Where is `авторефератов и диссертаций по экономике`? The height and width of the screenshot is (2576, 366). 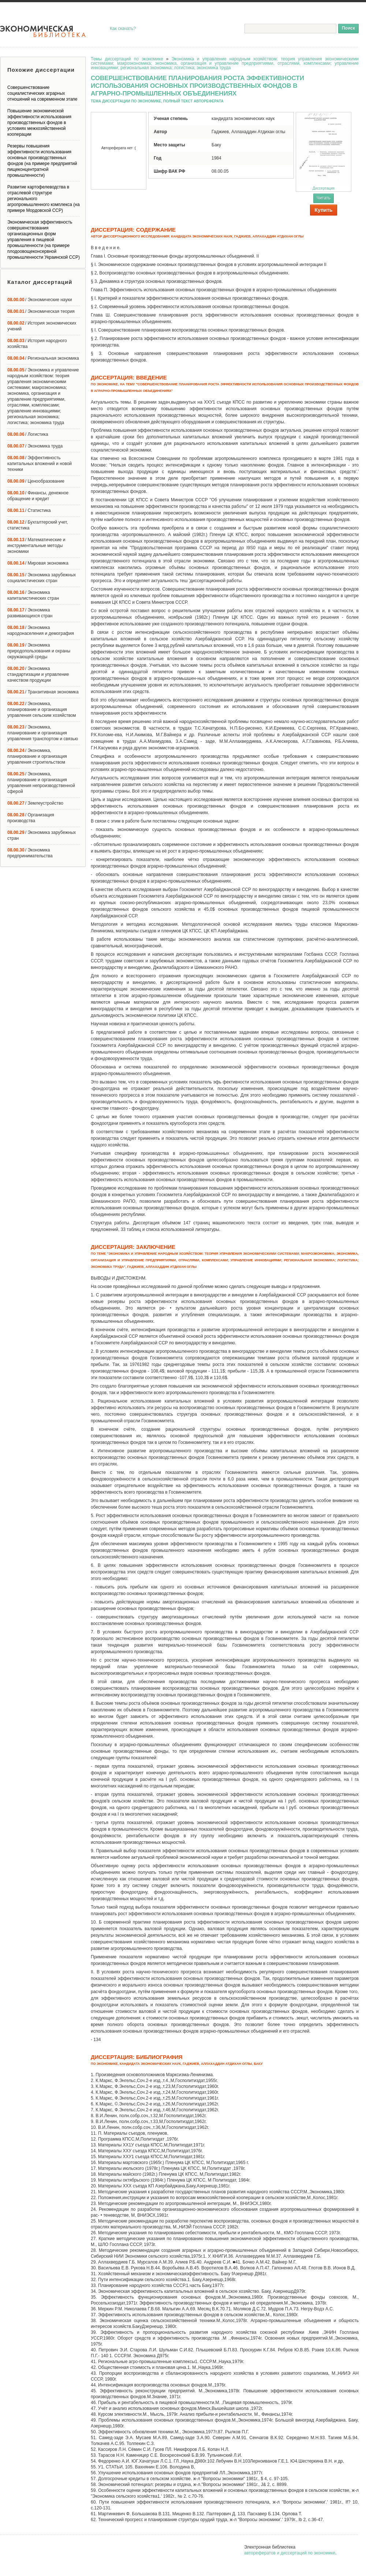
авторефератов и диссертаций по экономике is located at coordinates (289, 2553).